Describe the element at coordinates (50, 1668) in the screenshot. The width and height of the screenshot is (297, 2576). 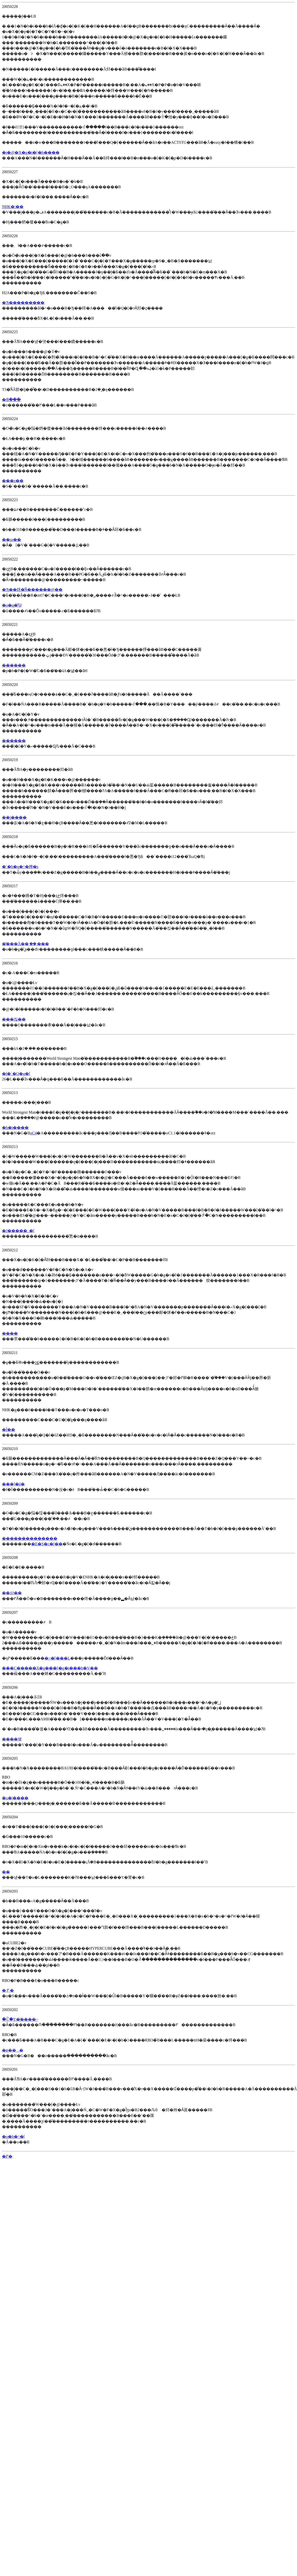
I see `���C�����X�g���[�g�t���b�V��` at that location.